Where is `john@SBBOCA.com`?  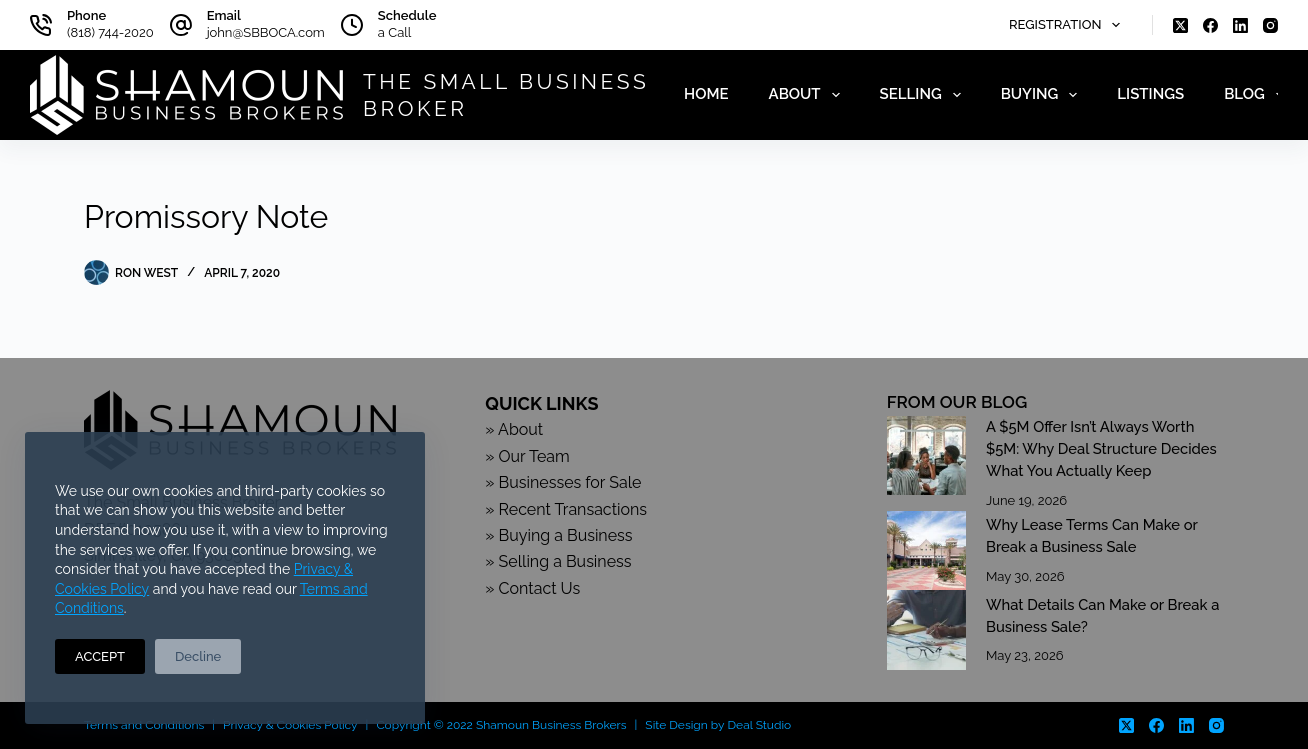 john@SBBOCA.com is located at coordinates (266, 32).